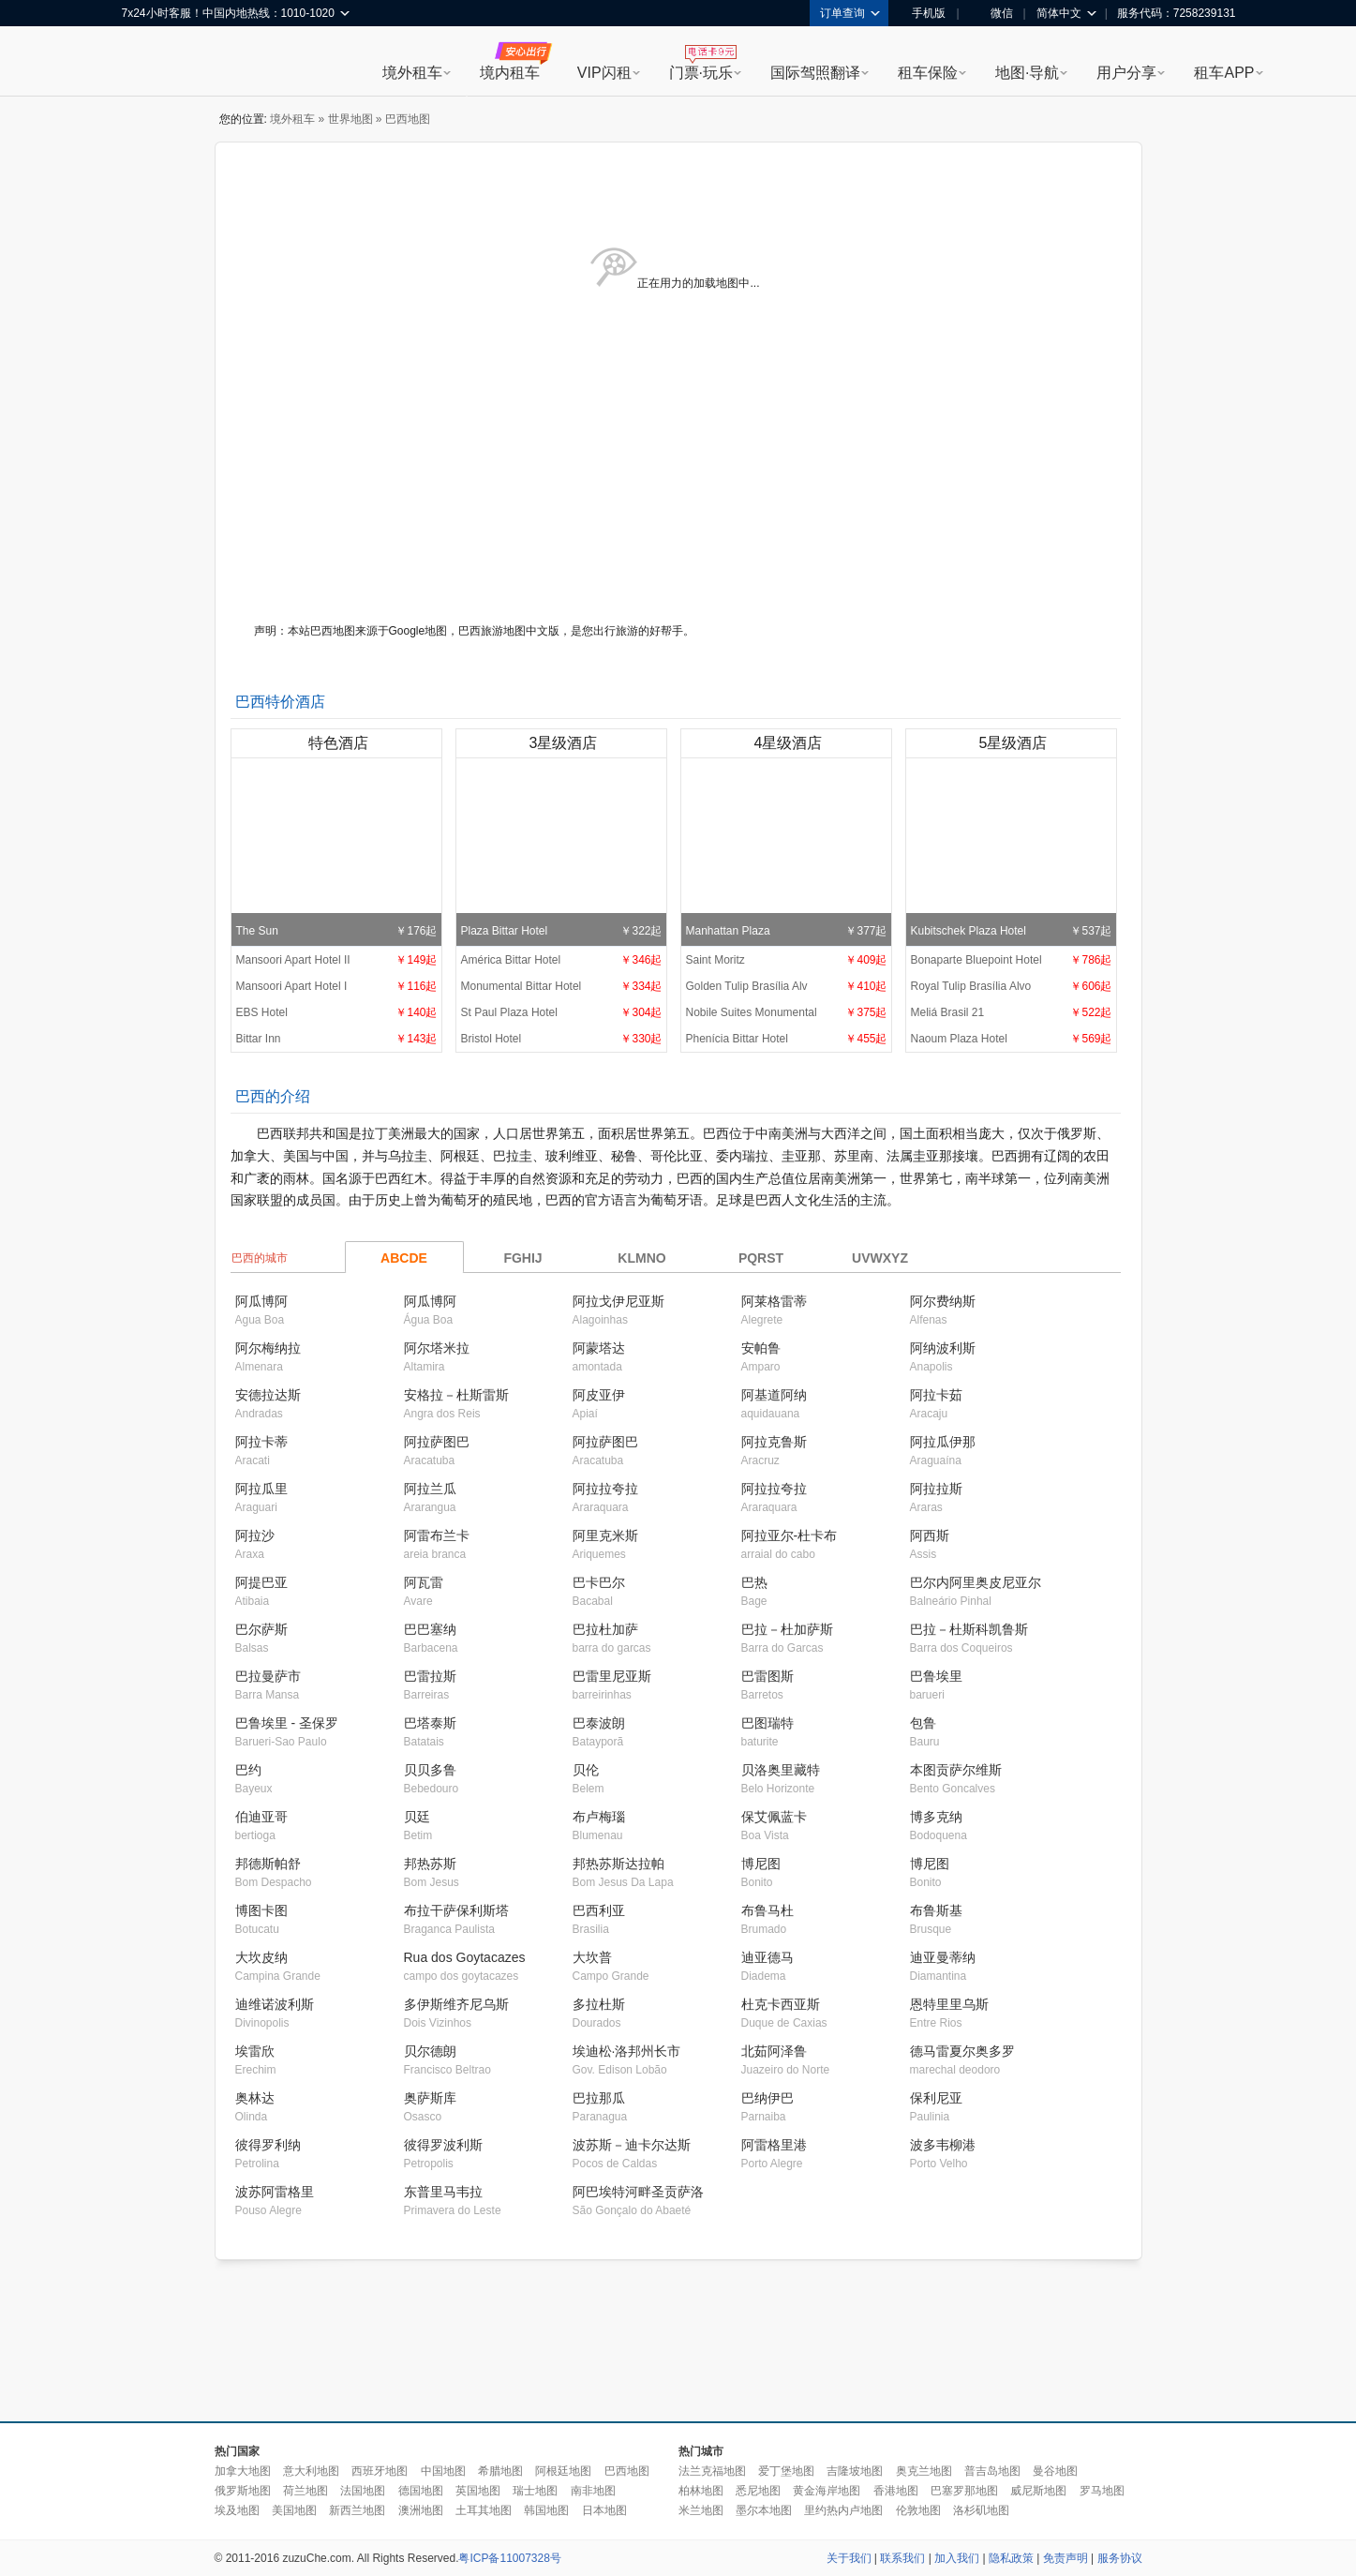 This screenshot has width=1356, height=2576. I want to click on 瑞士地图, so click(535, 2490).